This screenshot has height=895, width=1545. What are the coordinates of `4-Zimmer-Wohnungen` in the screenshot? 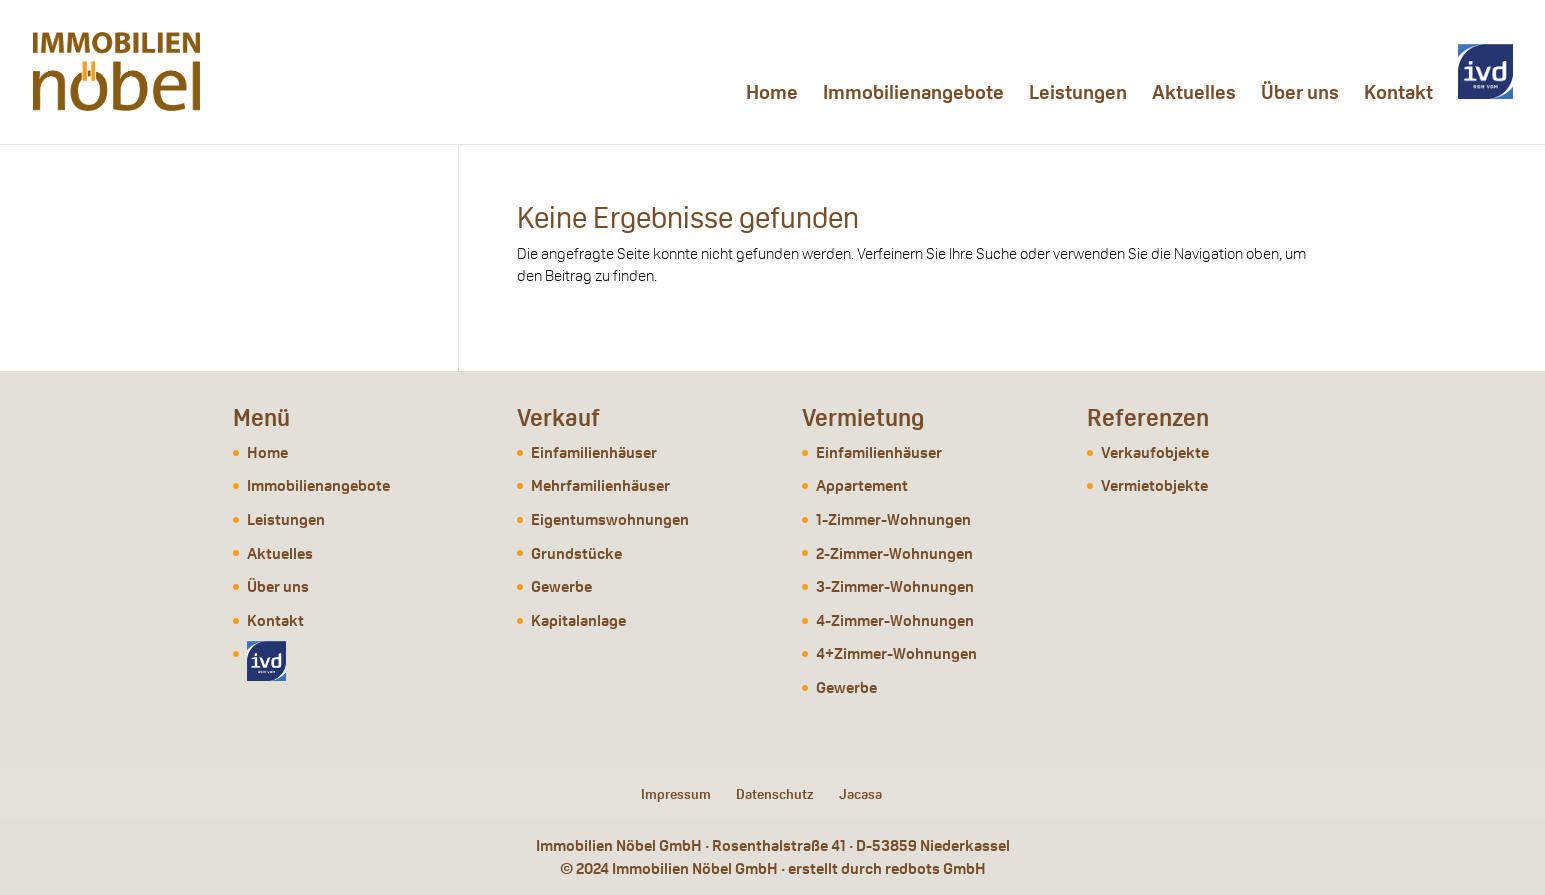 It's located at (895, 620).